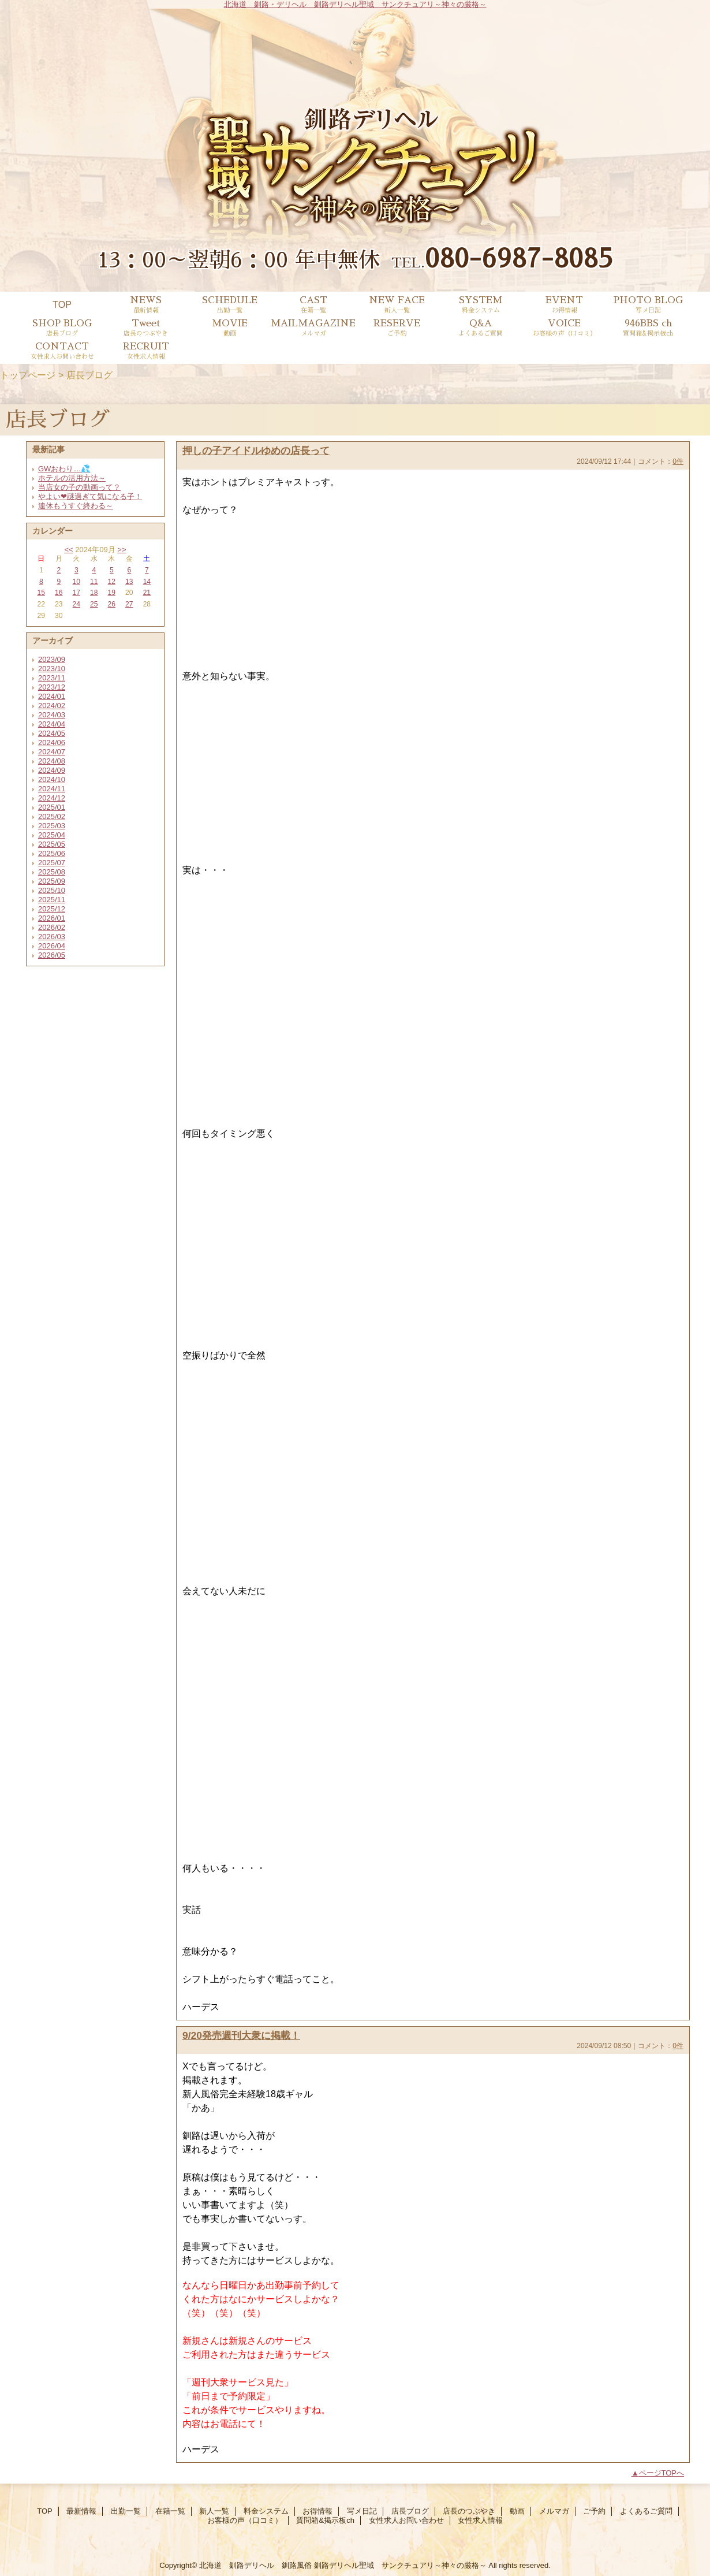  Describe the element at coordinates (51, 862) in the screenshot. I see `2025/07` at that location.